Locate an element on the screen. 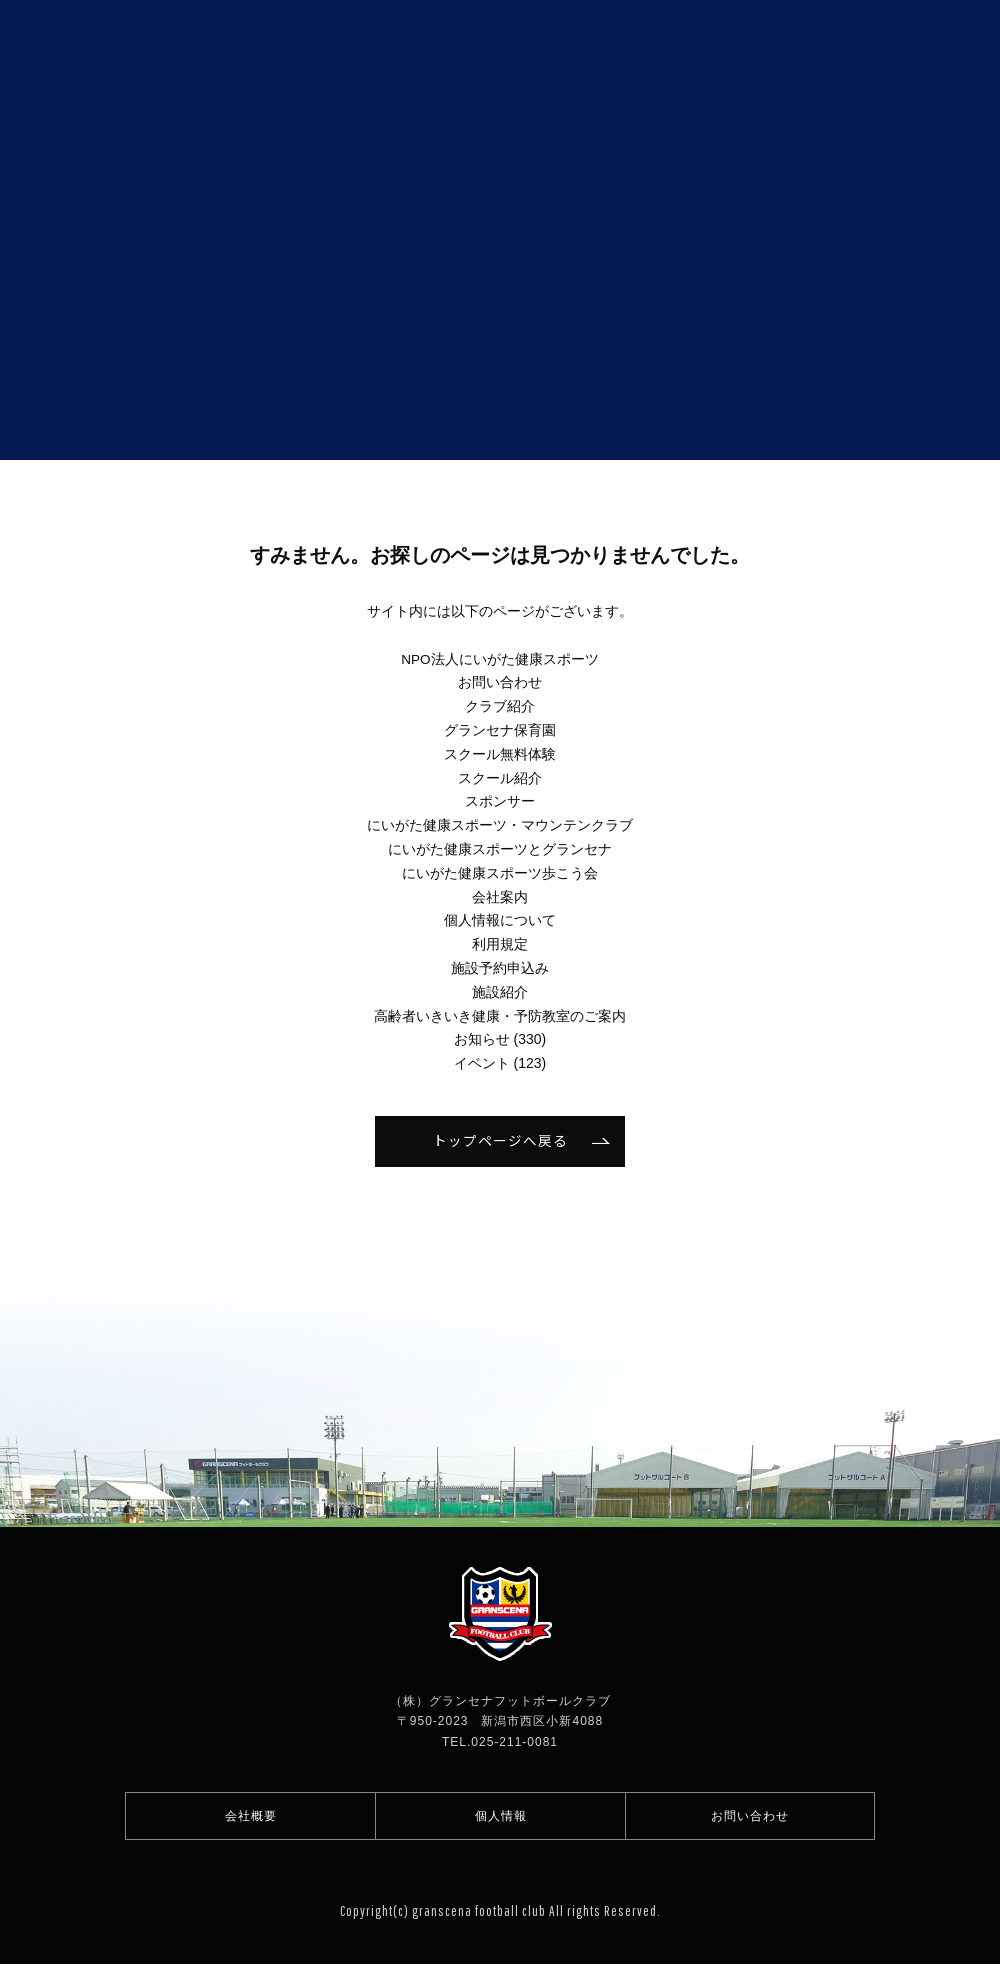 Image resolution: width=1000 pixels, height=1971 pixels. クラブ紹介 is located at coordinates (500, 706).